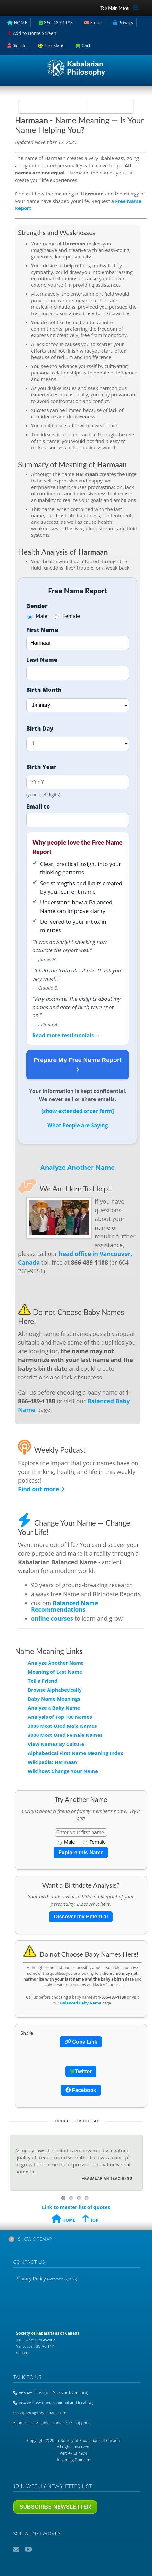 This screenshot has width=152, height=2576. I want to click on Cart, so click(82, 45).